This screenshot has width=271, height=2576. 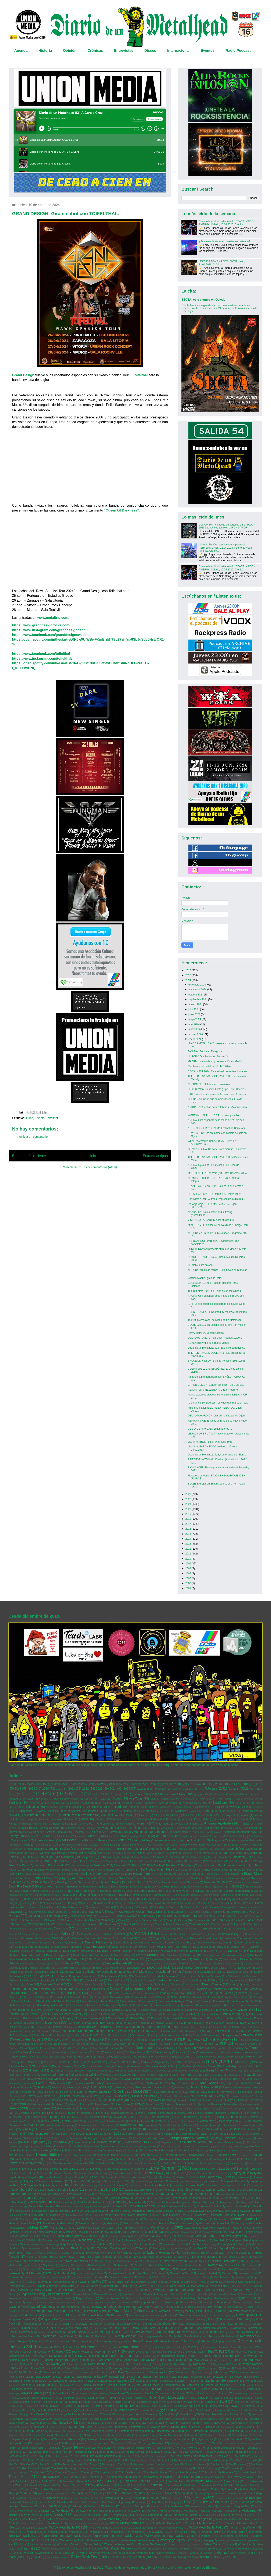 What do you see at coordinates (206, 1865) in the screenshot?
I see `Ben Blutzukker` at bounding box center [206, 1865].